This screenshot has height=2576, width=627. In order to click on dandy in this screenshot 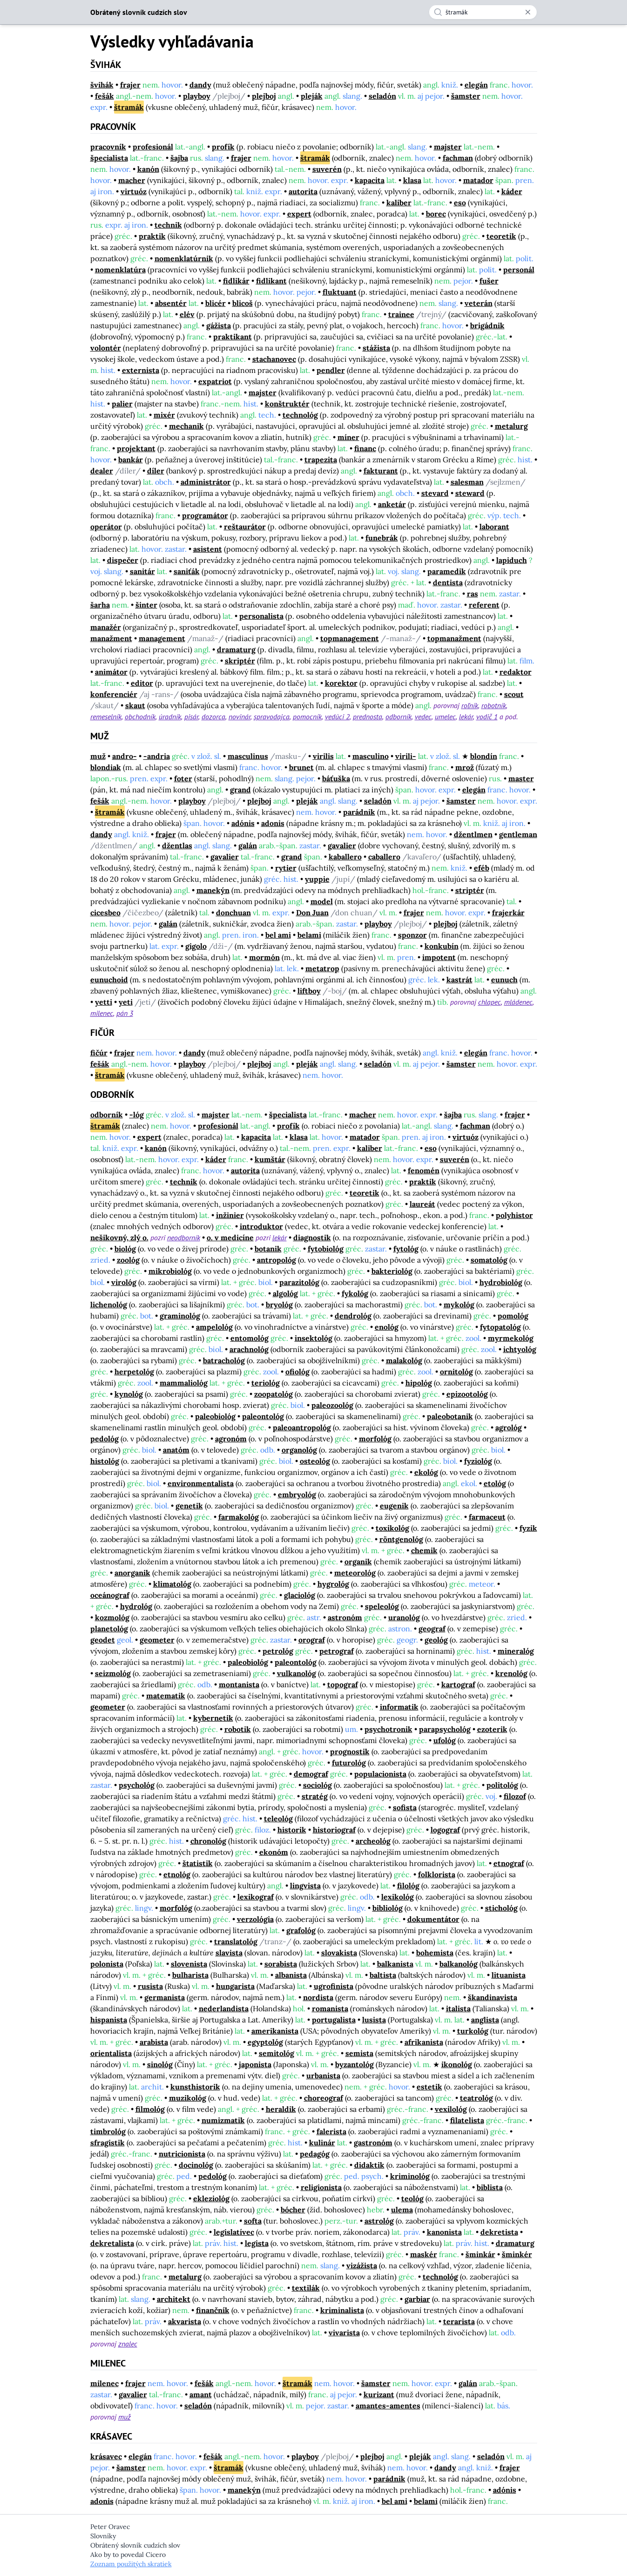, I will do `click(200, 84)`.